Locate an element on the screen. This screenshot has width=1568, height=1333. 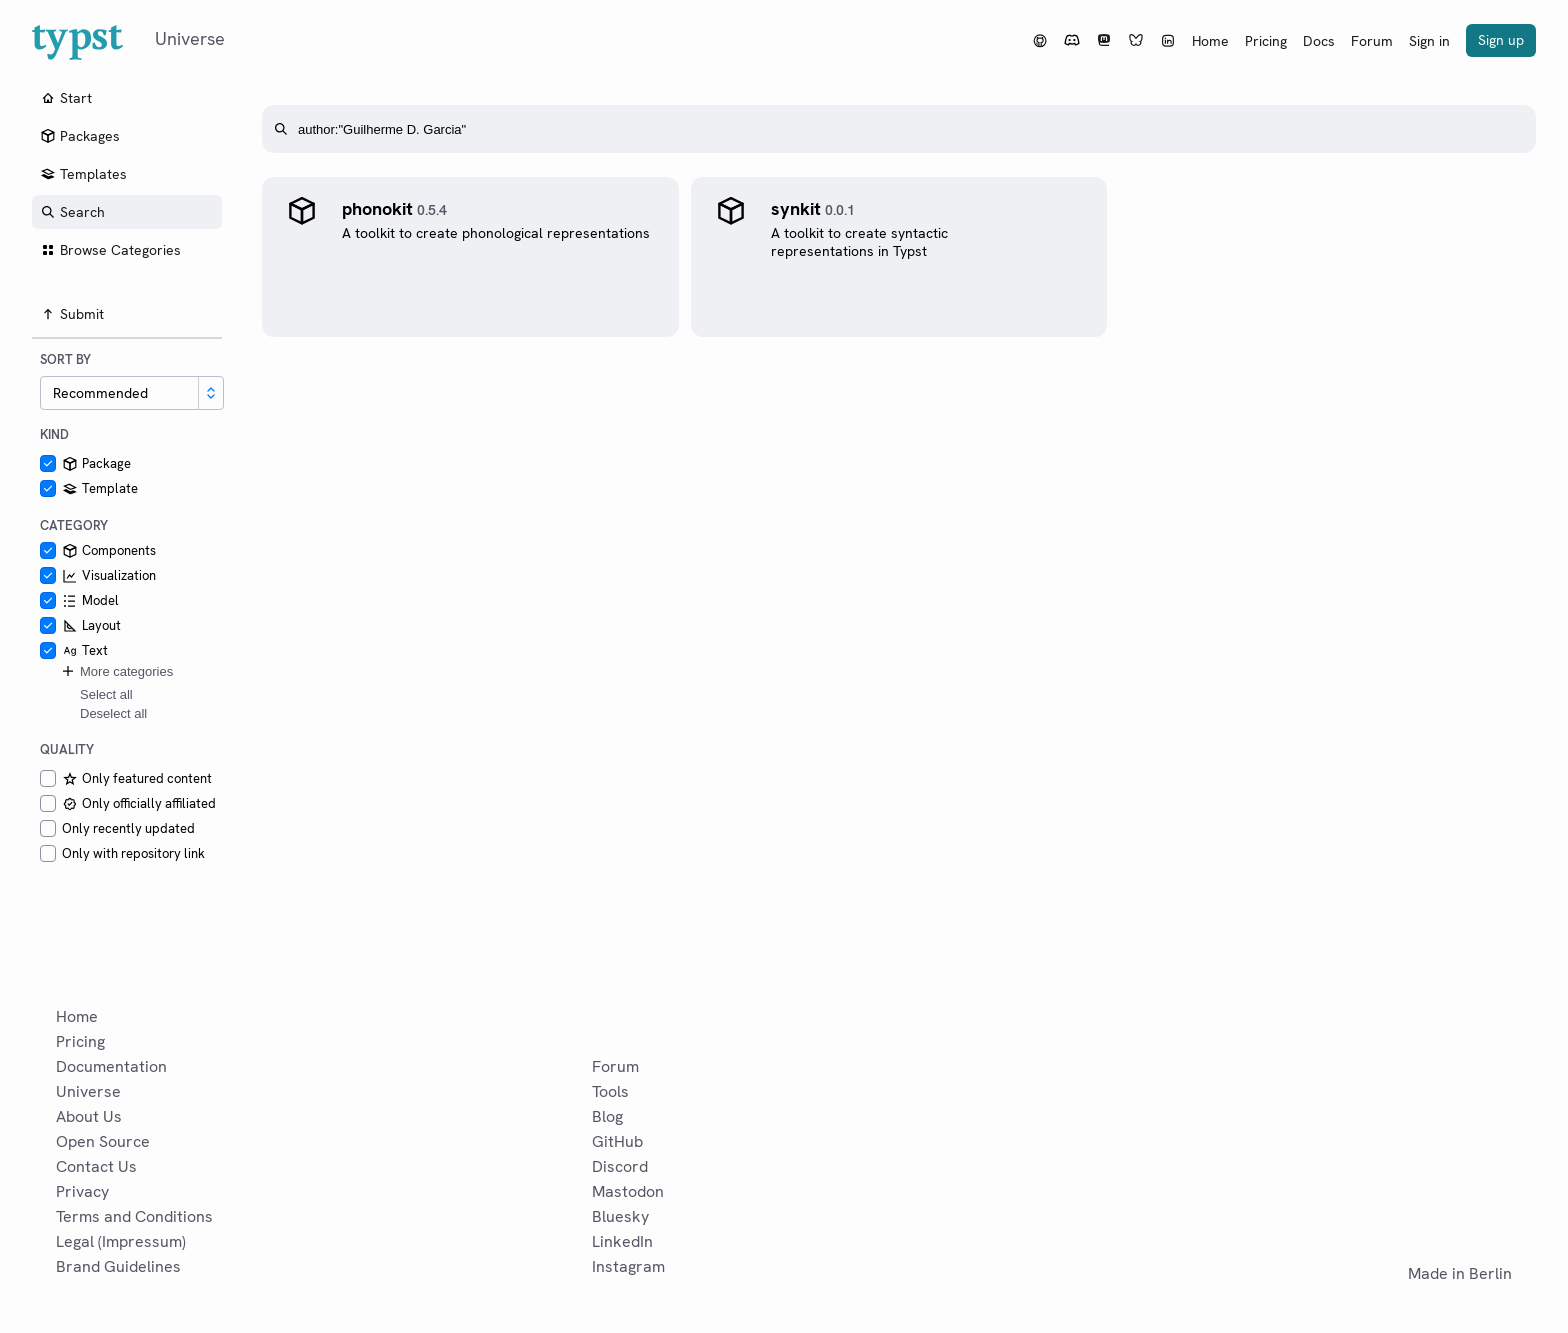
Sign in is located at coordinates (1429, 41).